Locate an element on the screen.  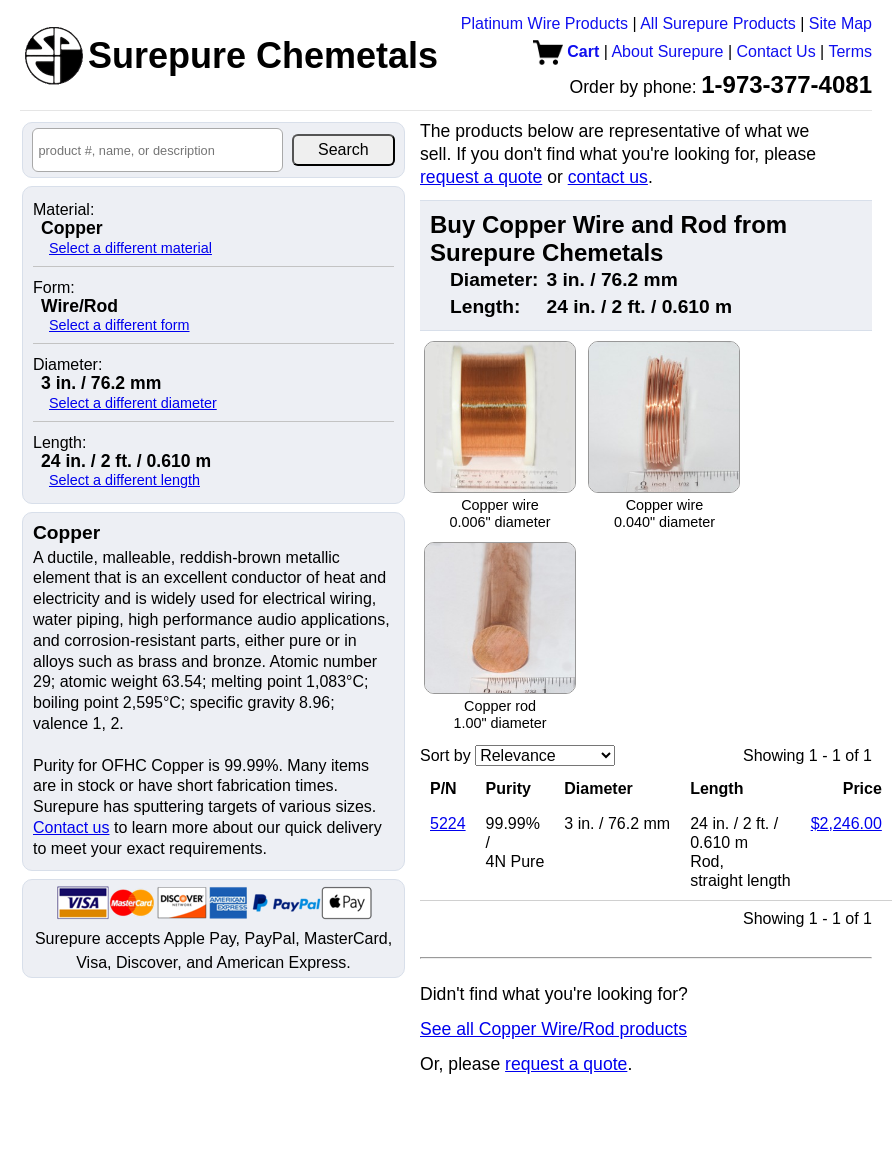
Length: is located at coordinates (59, 443).